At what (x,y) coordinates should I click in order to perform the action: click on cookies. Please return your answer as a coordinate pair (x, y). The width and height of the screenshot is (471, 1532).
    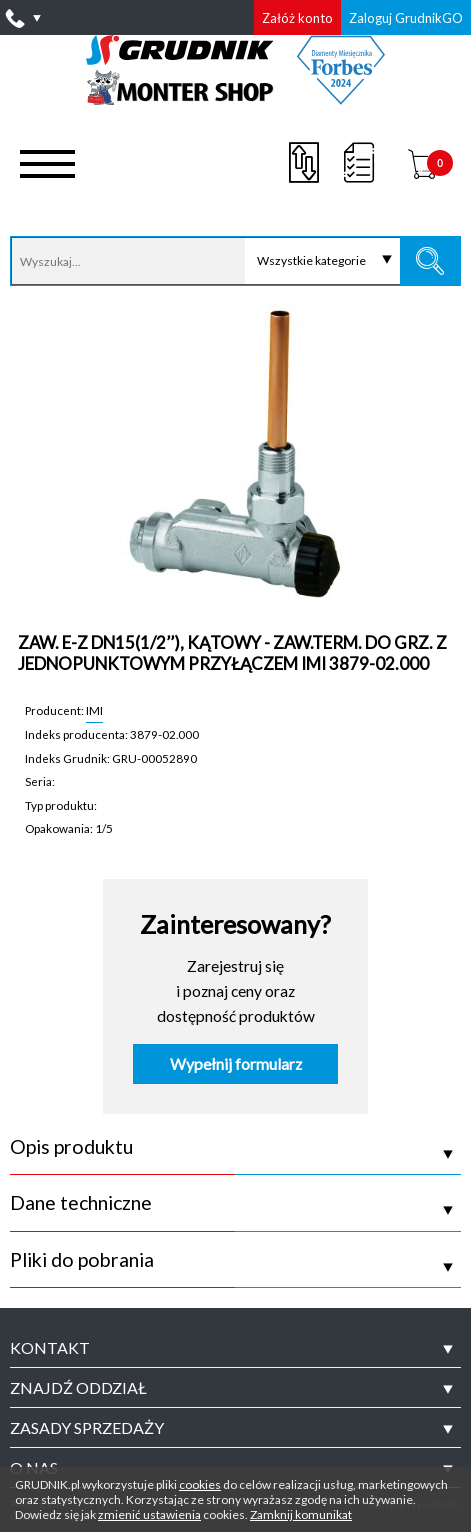
    Looking at the image, I should click on (200, 1484).